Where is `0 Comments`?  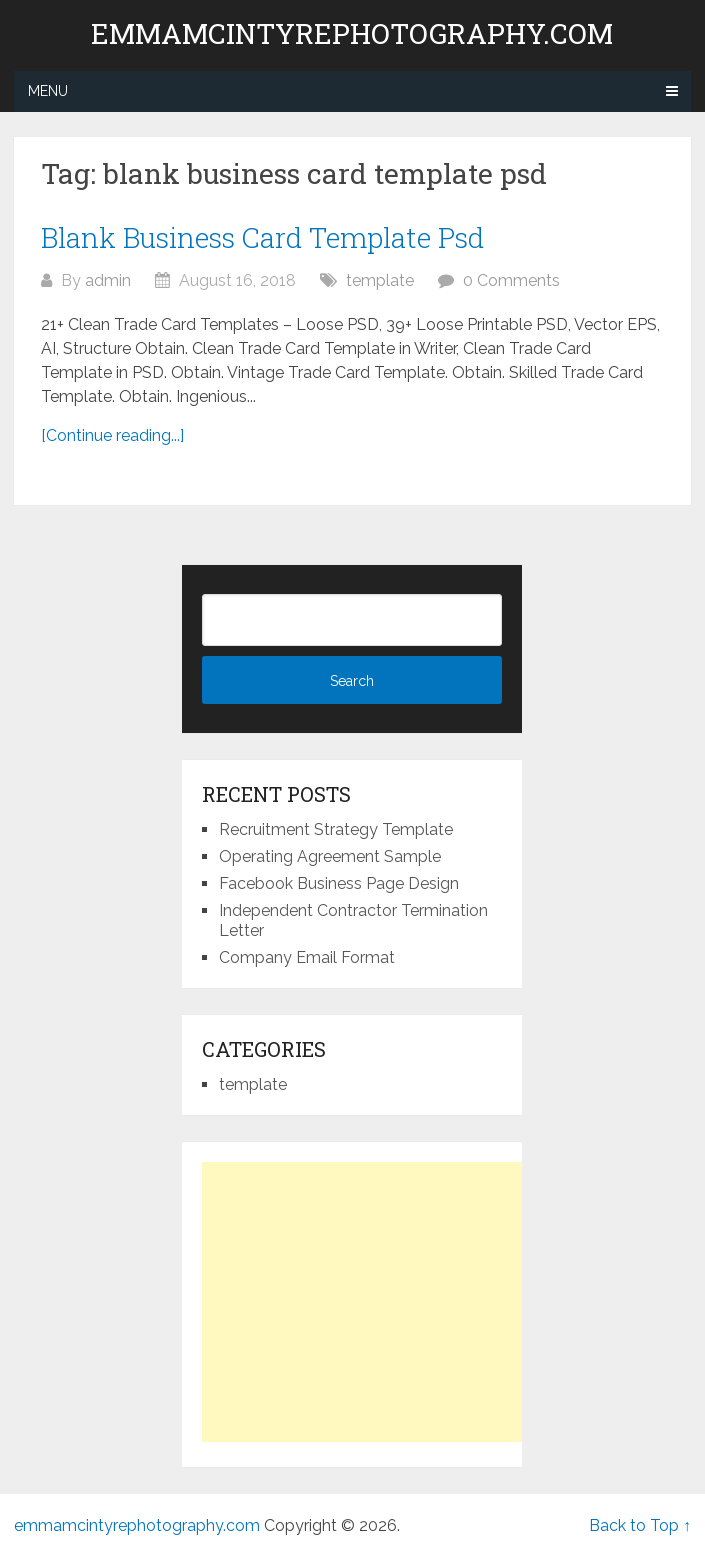
0 Comments is located at coordinates (511, 280).